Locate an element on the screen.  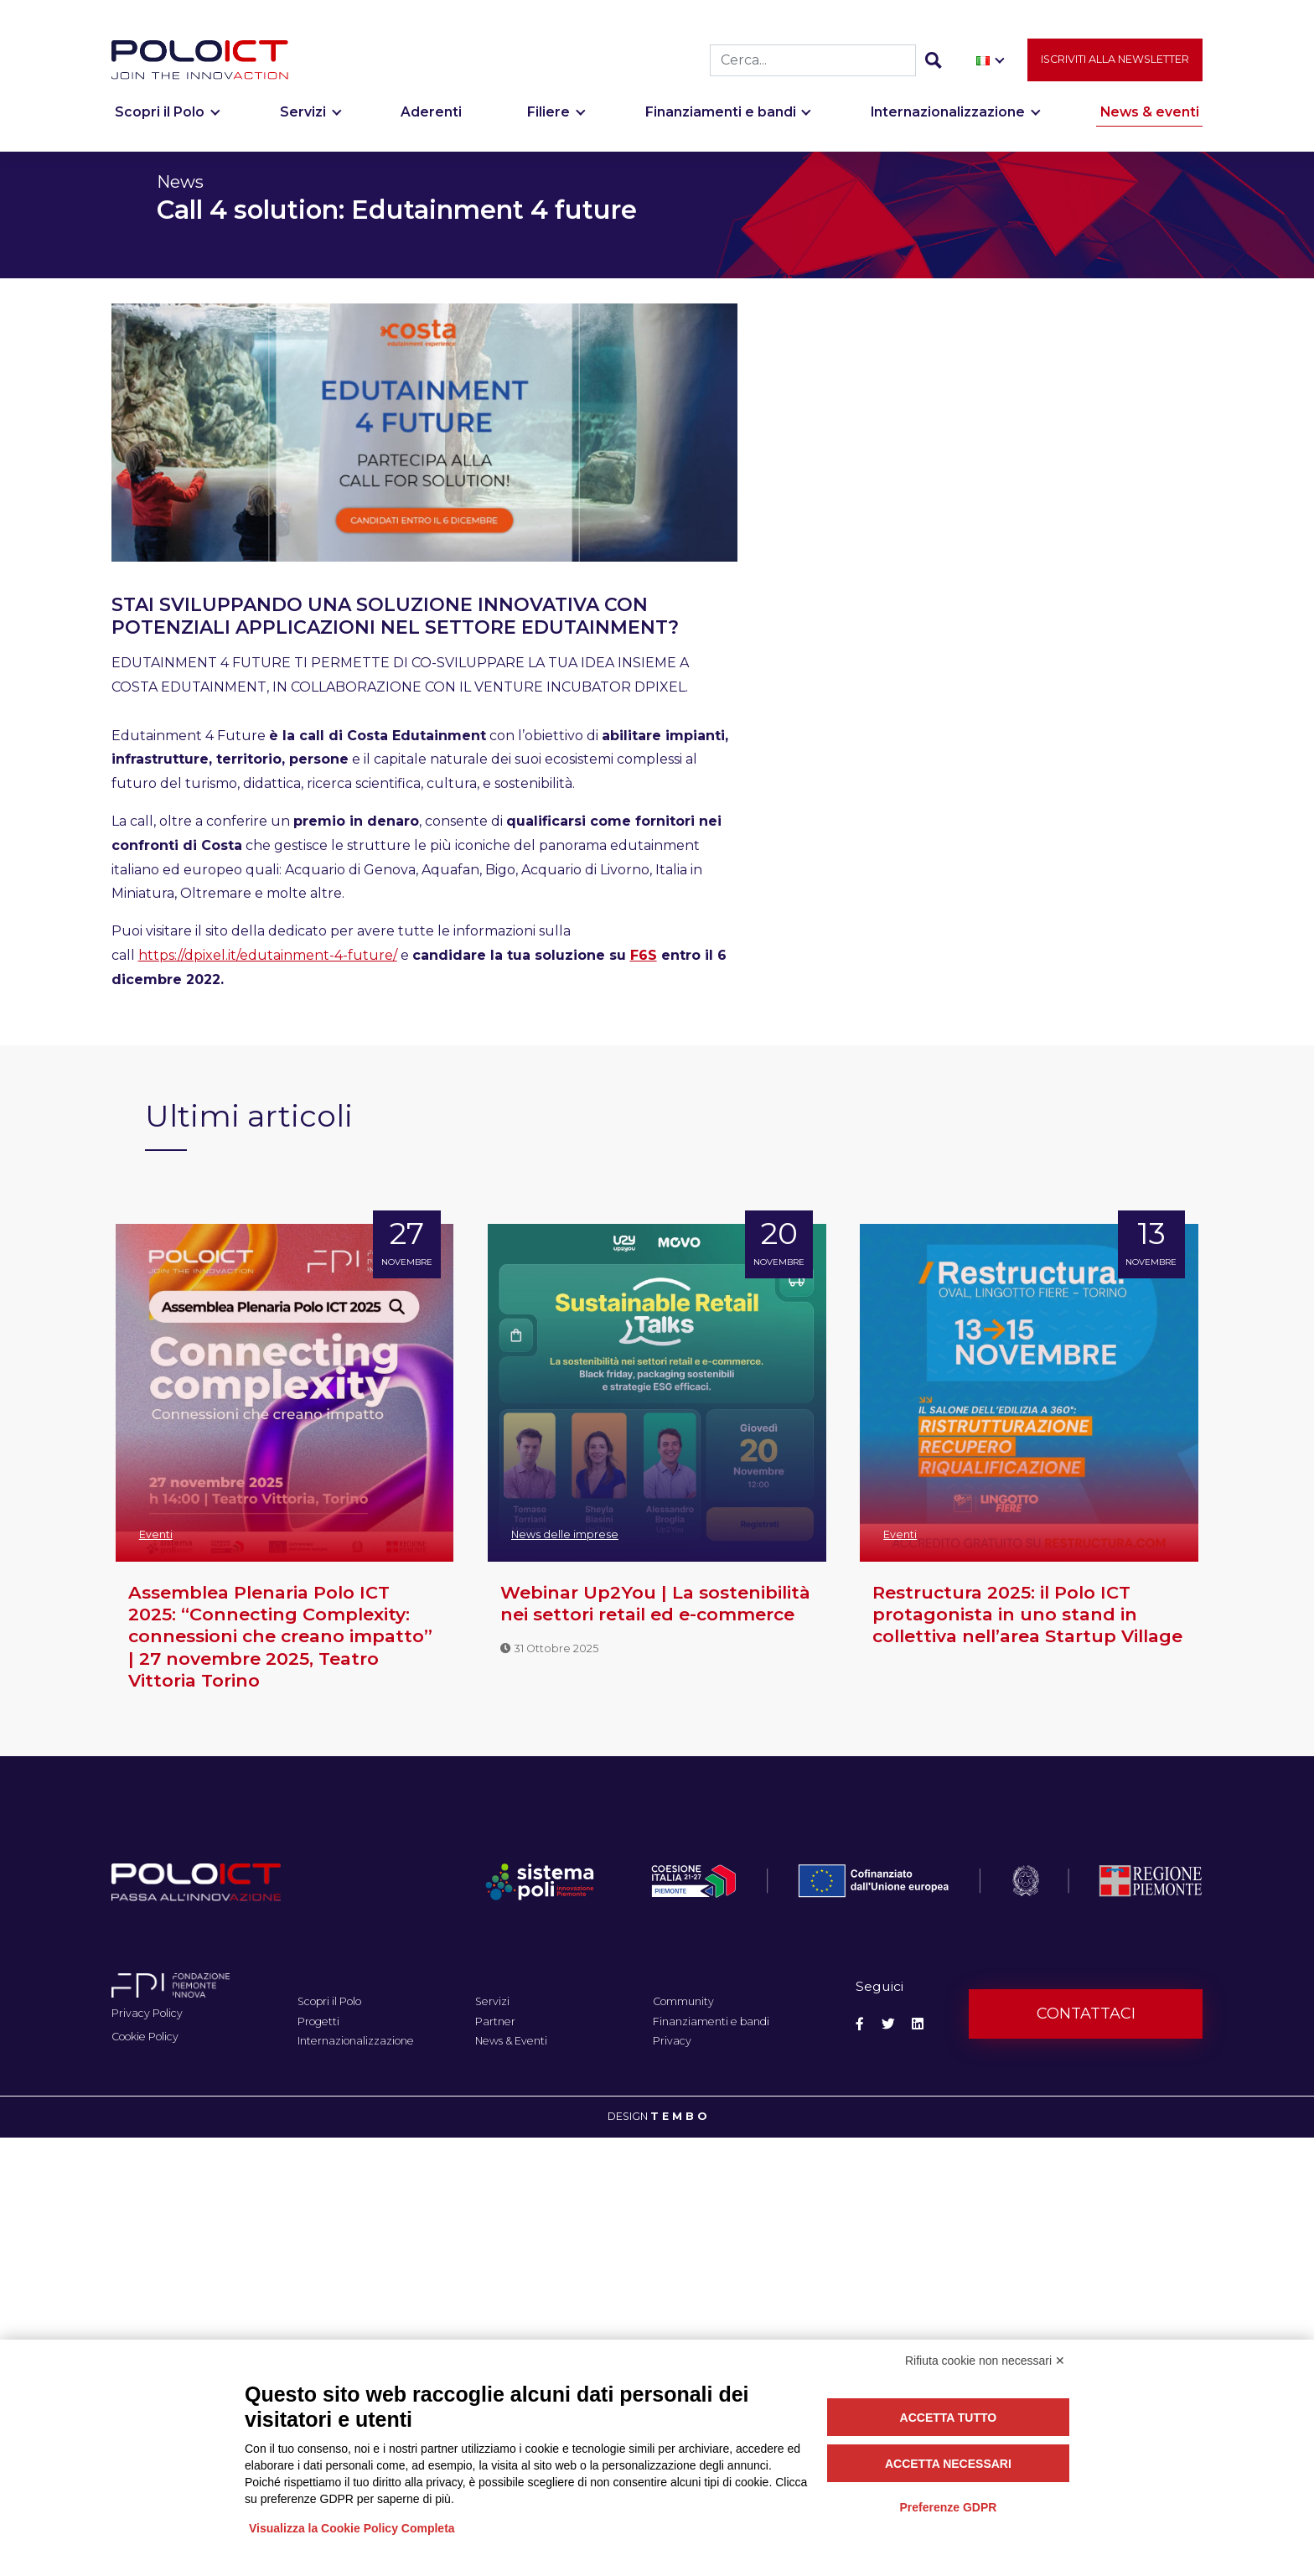
Rifiuta cookie non necessari ✕ is located at coordinates (985, 2360).